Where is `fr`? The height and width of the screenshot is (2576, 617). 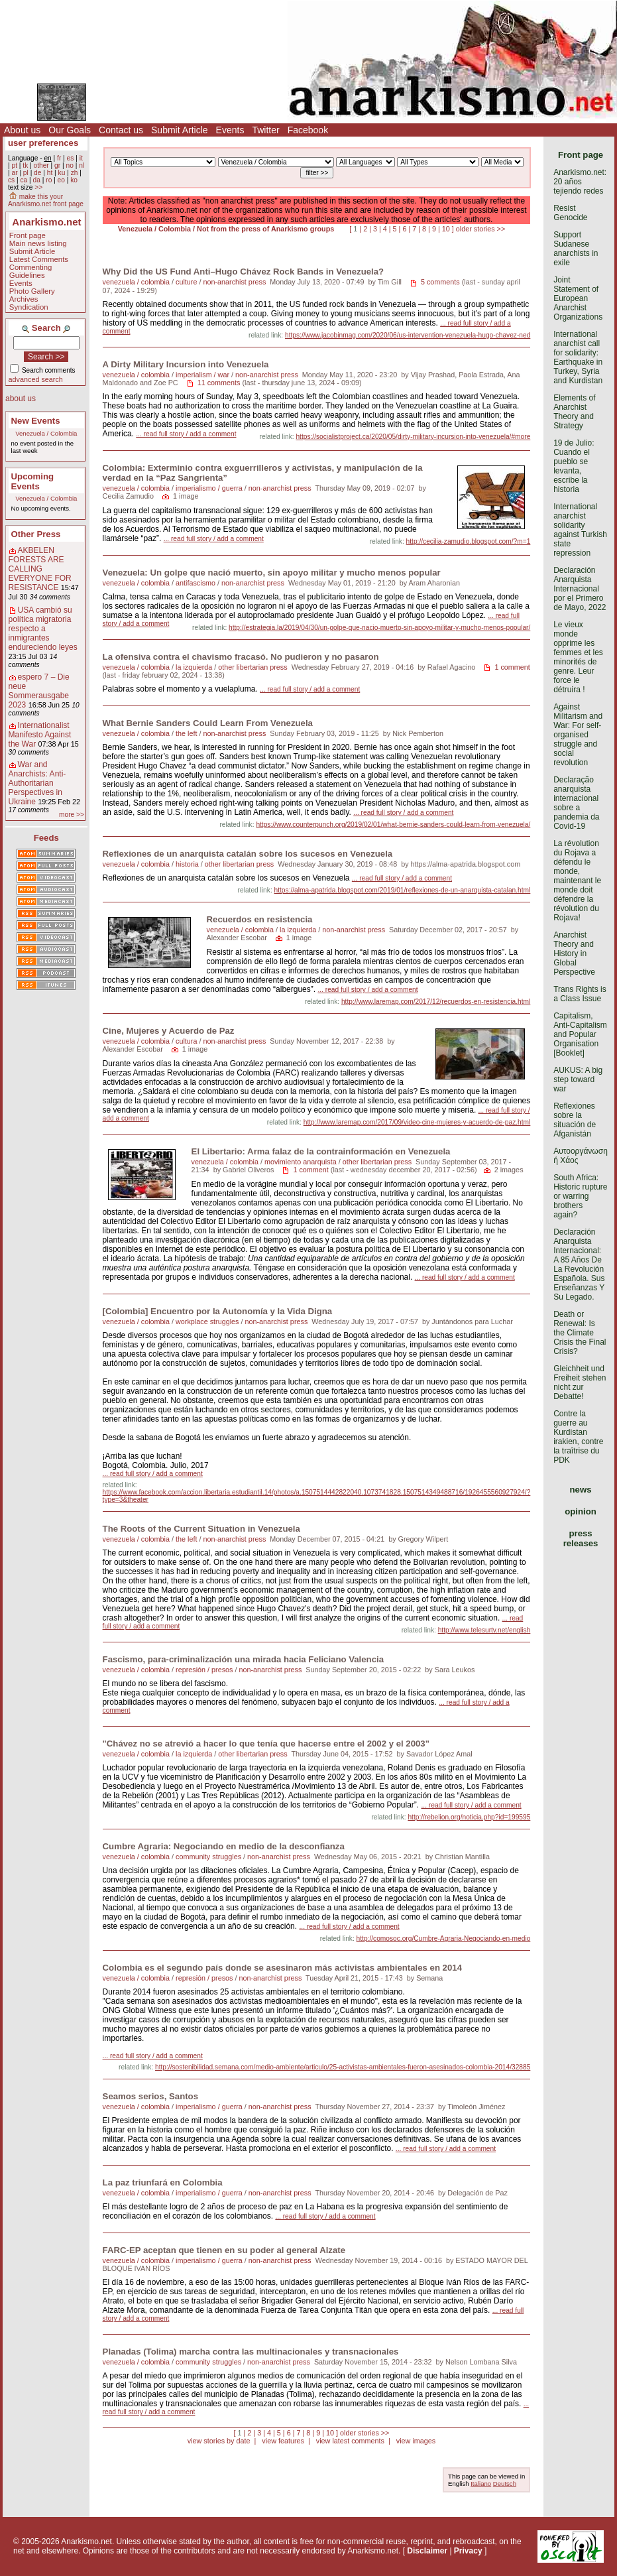
fr is located at coordinates (59, 158).